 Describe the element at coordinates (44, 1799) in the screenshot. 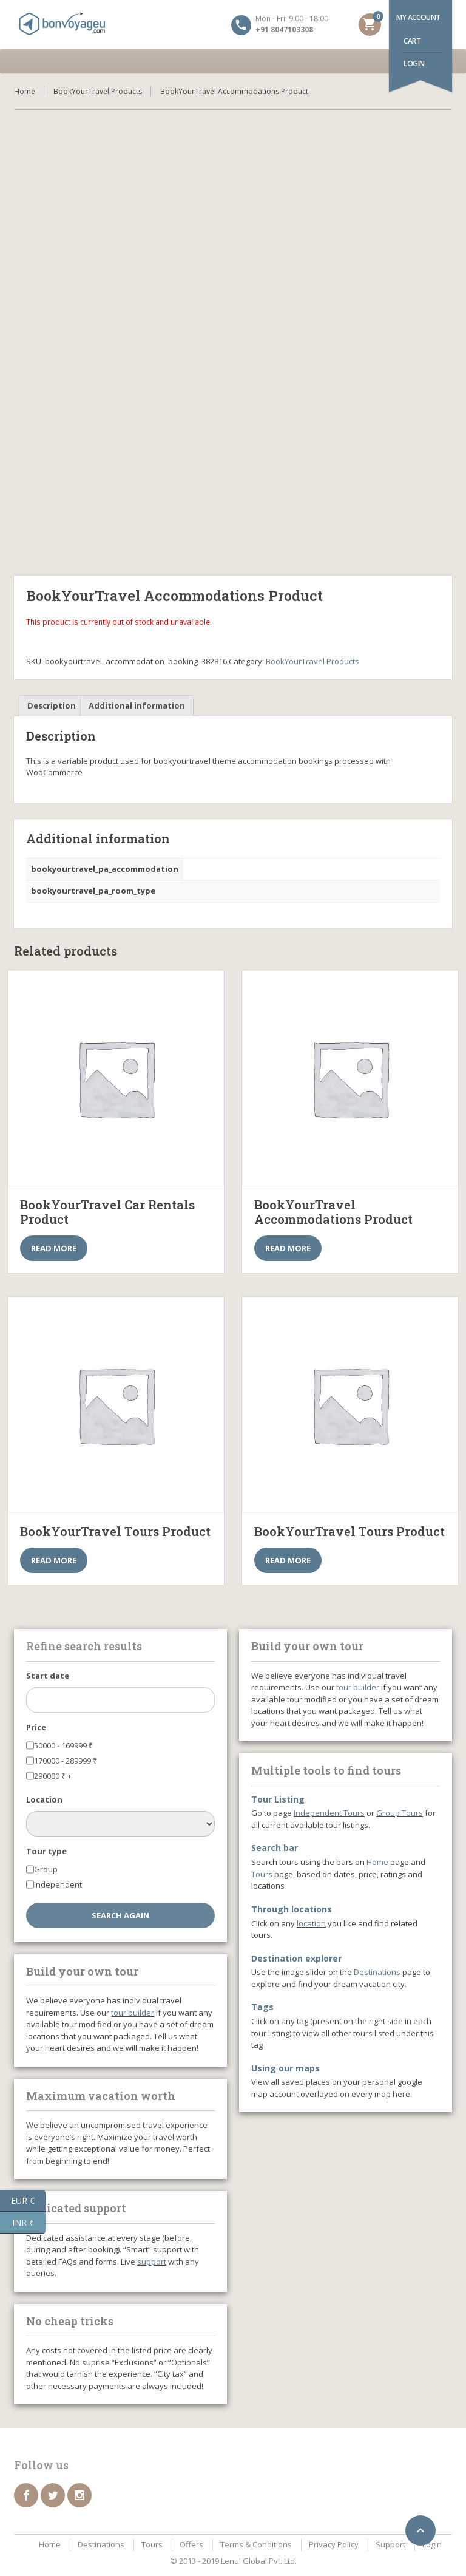

I see `Location` at that location.